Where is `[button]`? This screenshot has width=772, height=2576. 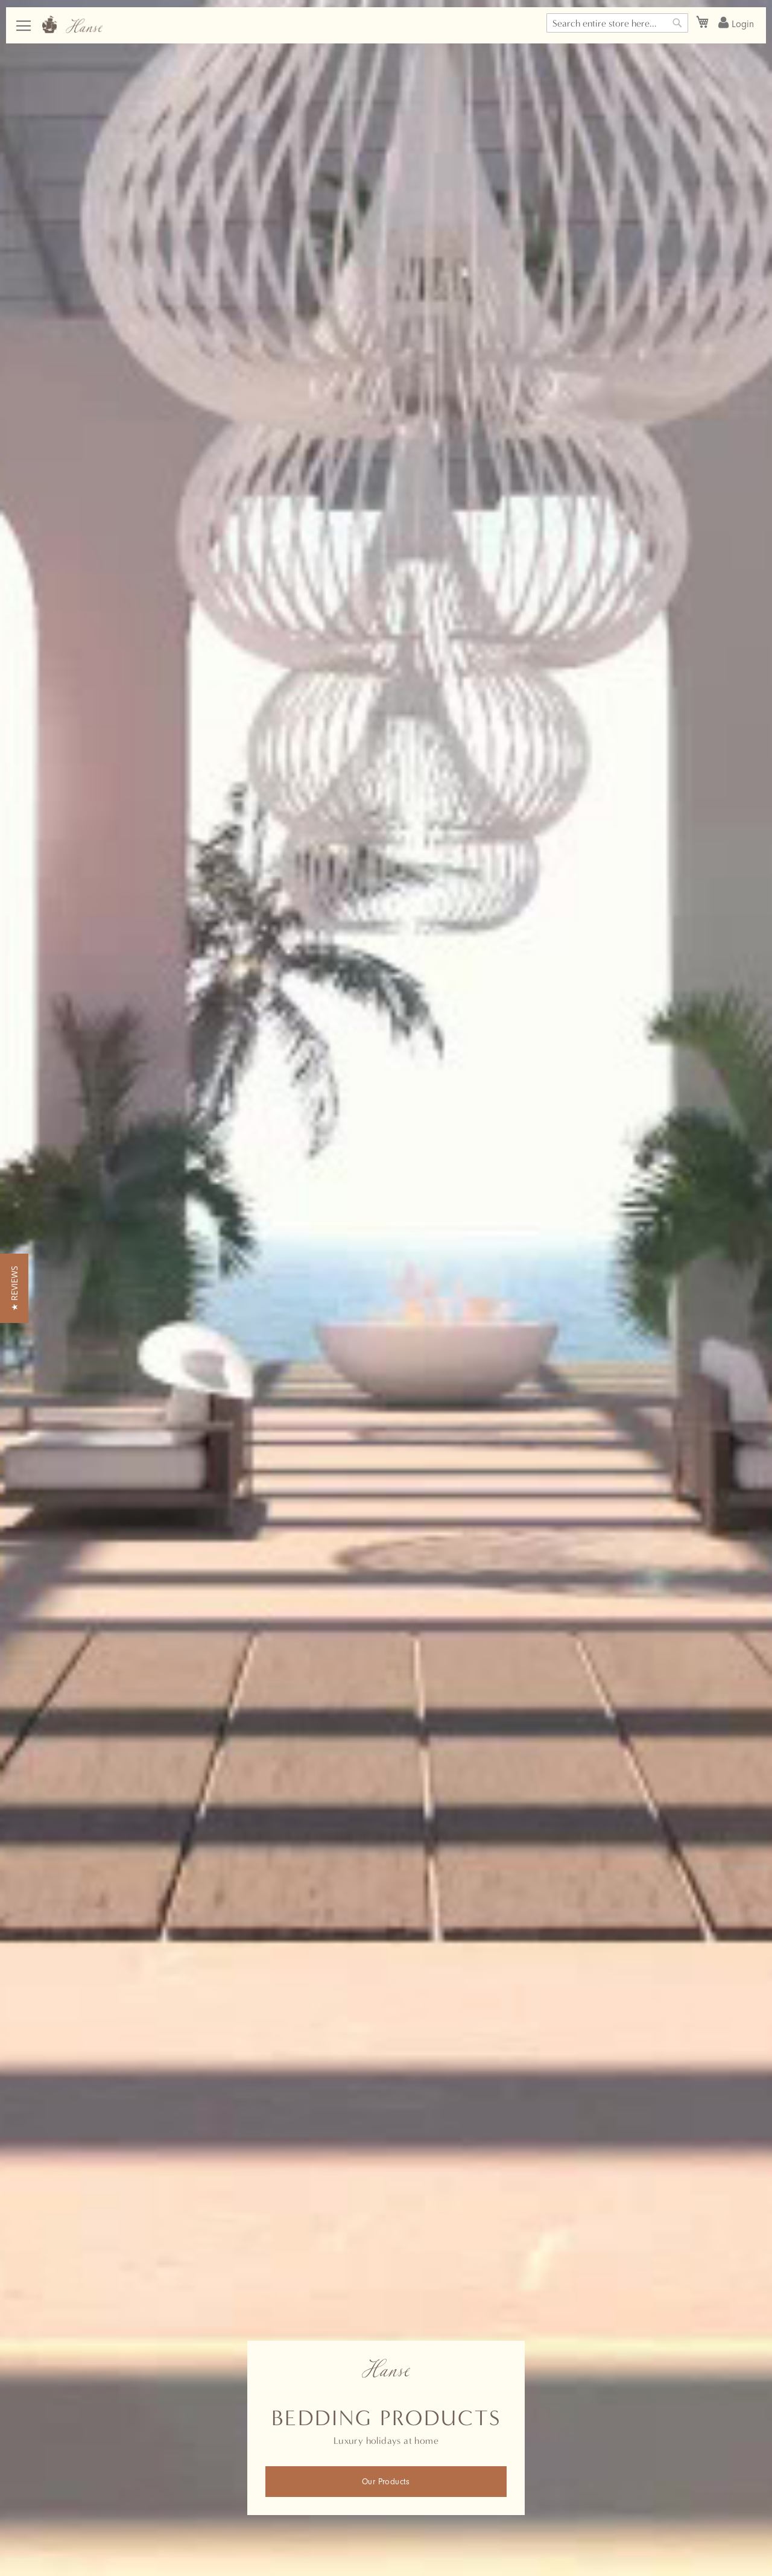 [button] is located at coordinates (14, 1288).